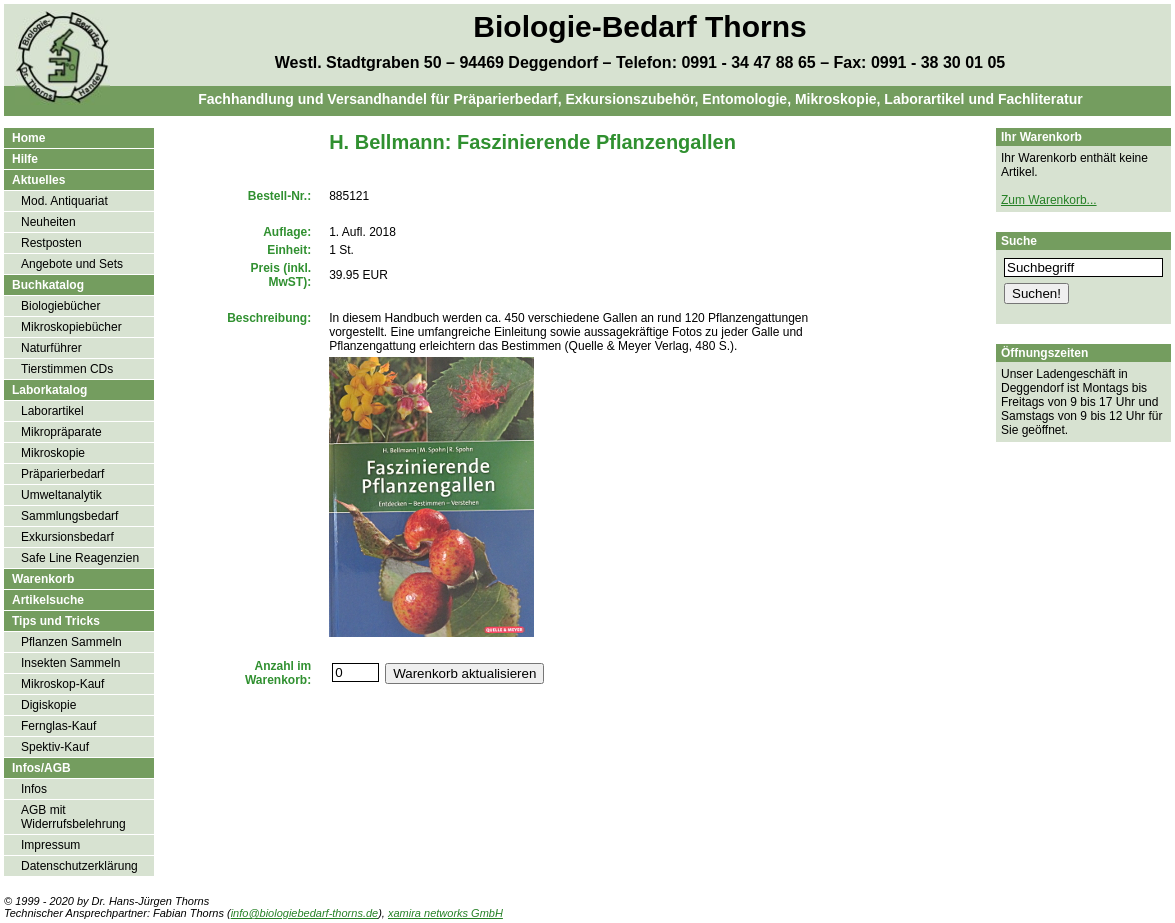 The height and width of the screenshot is (923, 1175). What do you see at coordinates (69, 516) in the screenshot?
I see `Sammlungsbedarf` at bounding box center [69, 516].